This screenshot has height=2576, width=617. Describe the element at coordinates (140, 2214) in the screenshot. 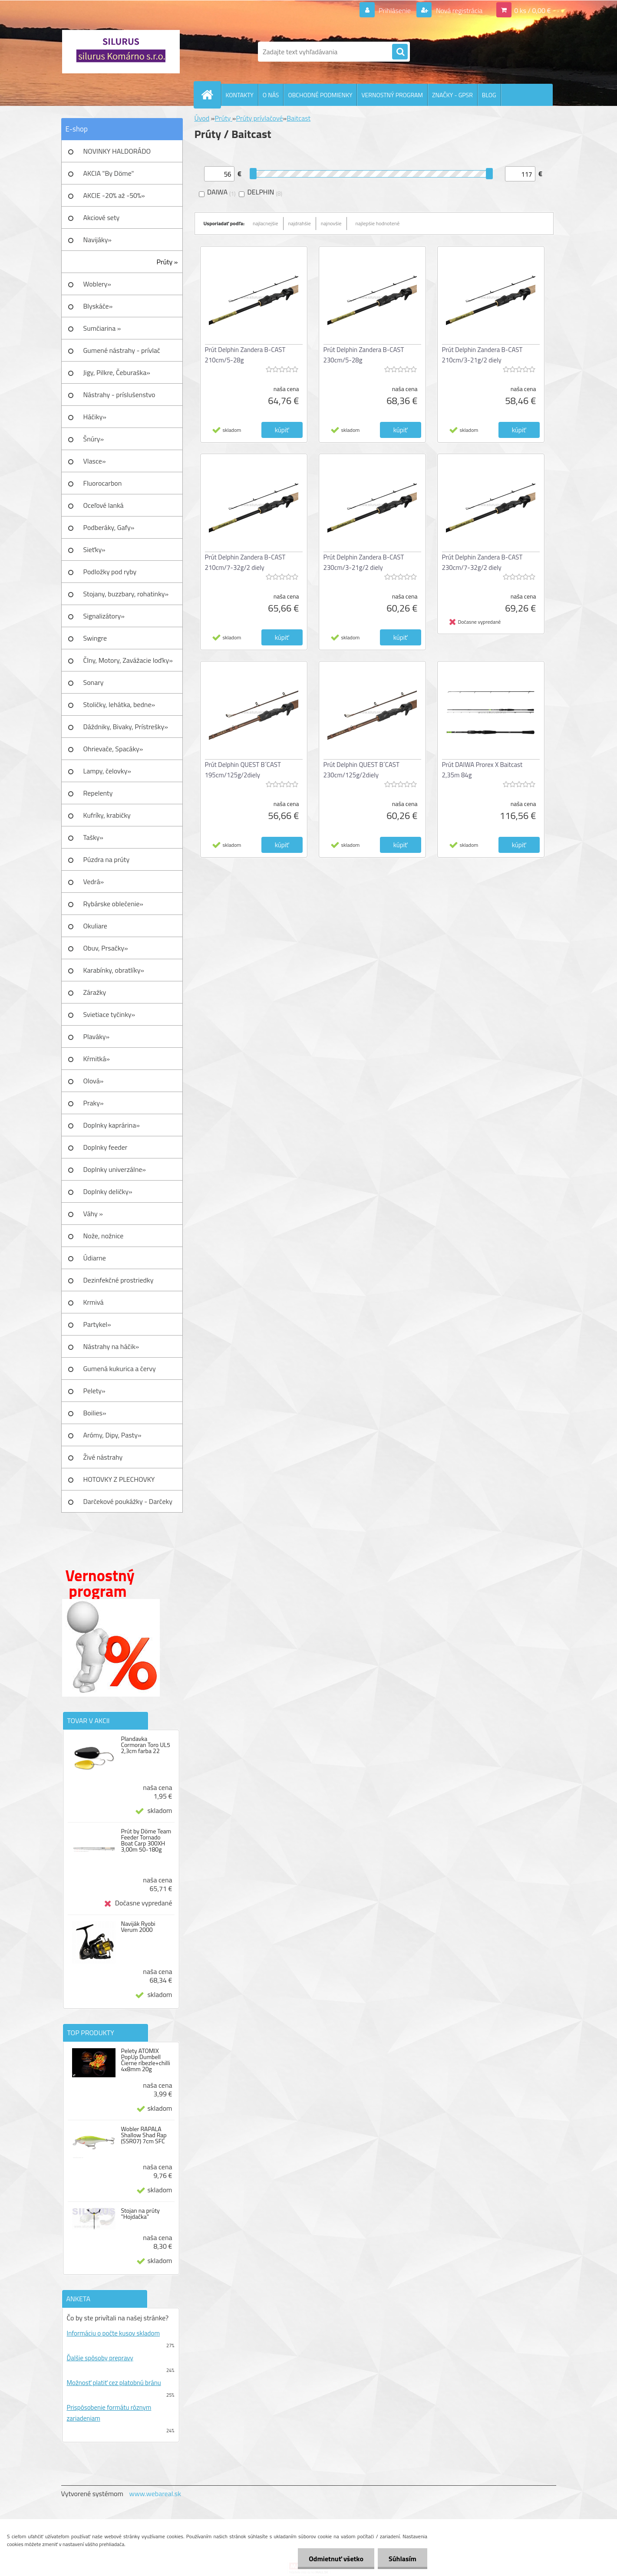

I see `Stojan na prúty "Hojdačka"` at that location.